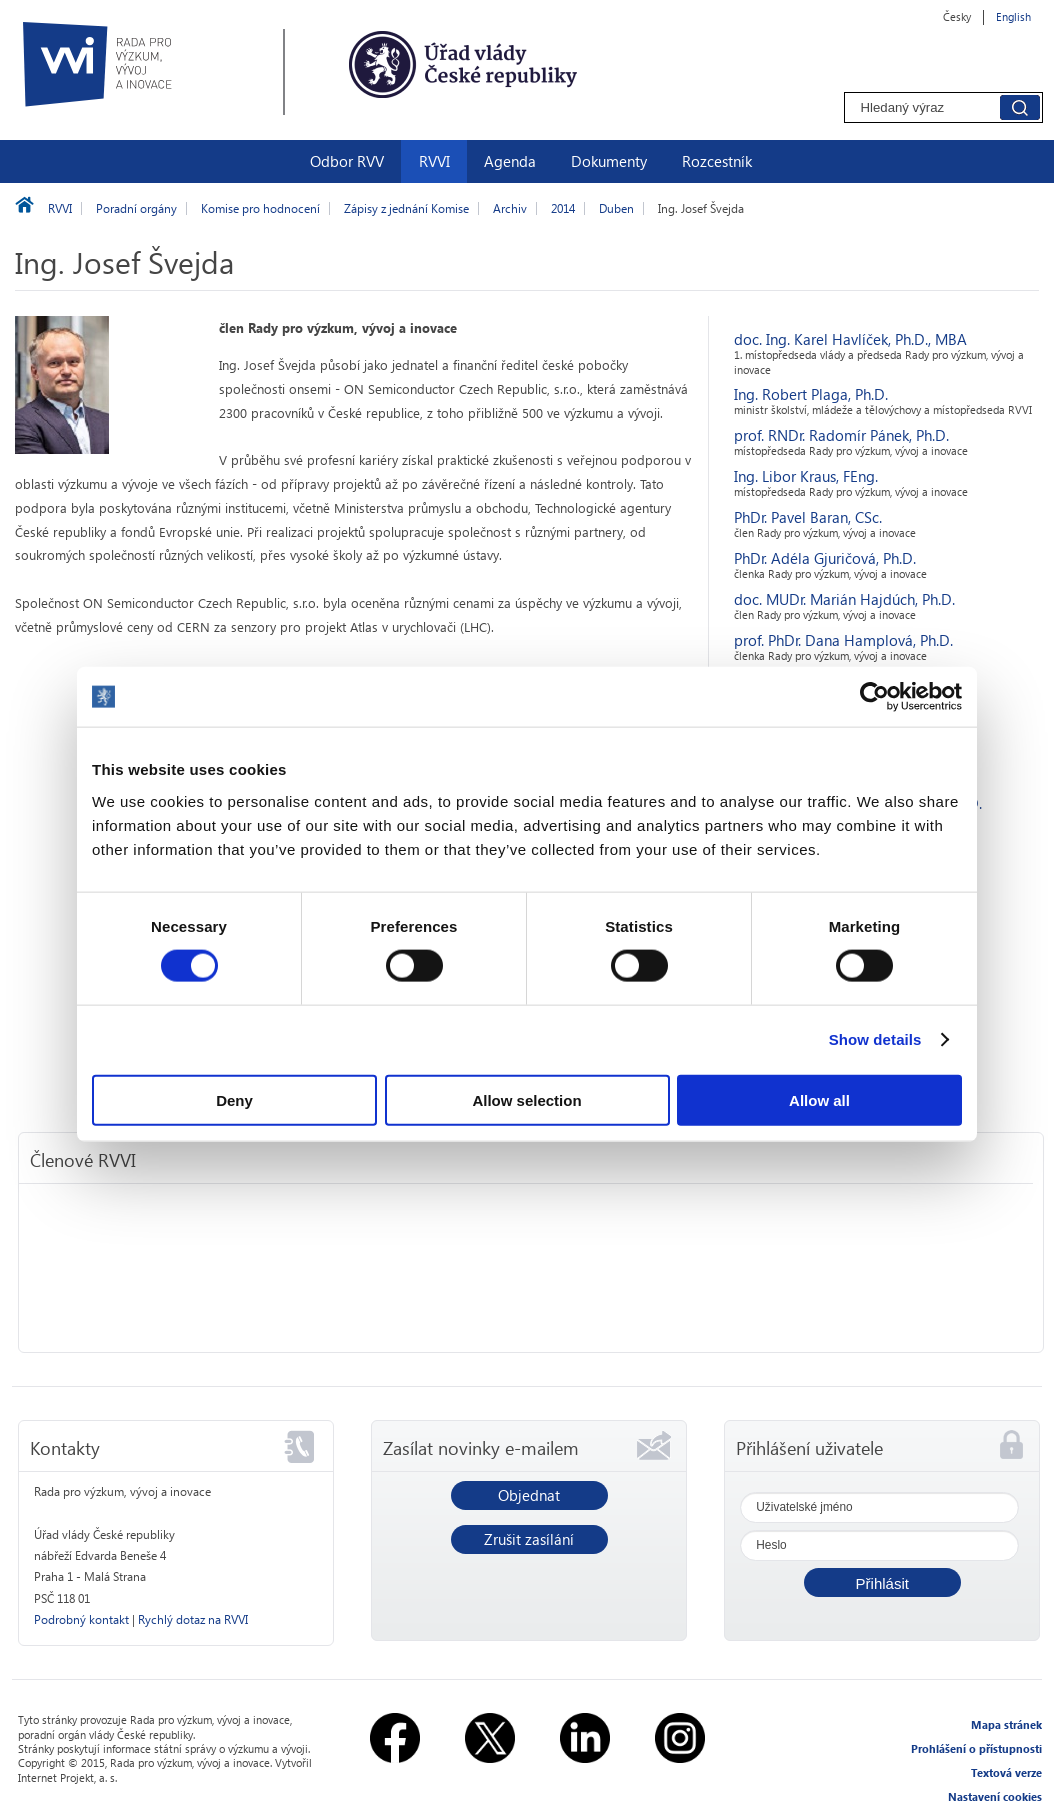 Image resolution: width=1054 pixels, height=1808 pixels. What do you see at coordinates (875, 1039) in the screenshot?
I see `Show details` at bounding box center [875, 1039].